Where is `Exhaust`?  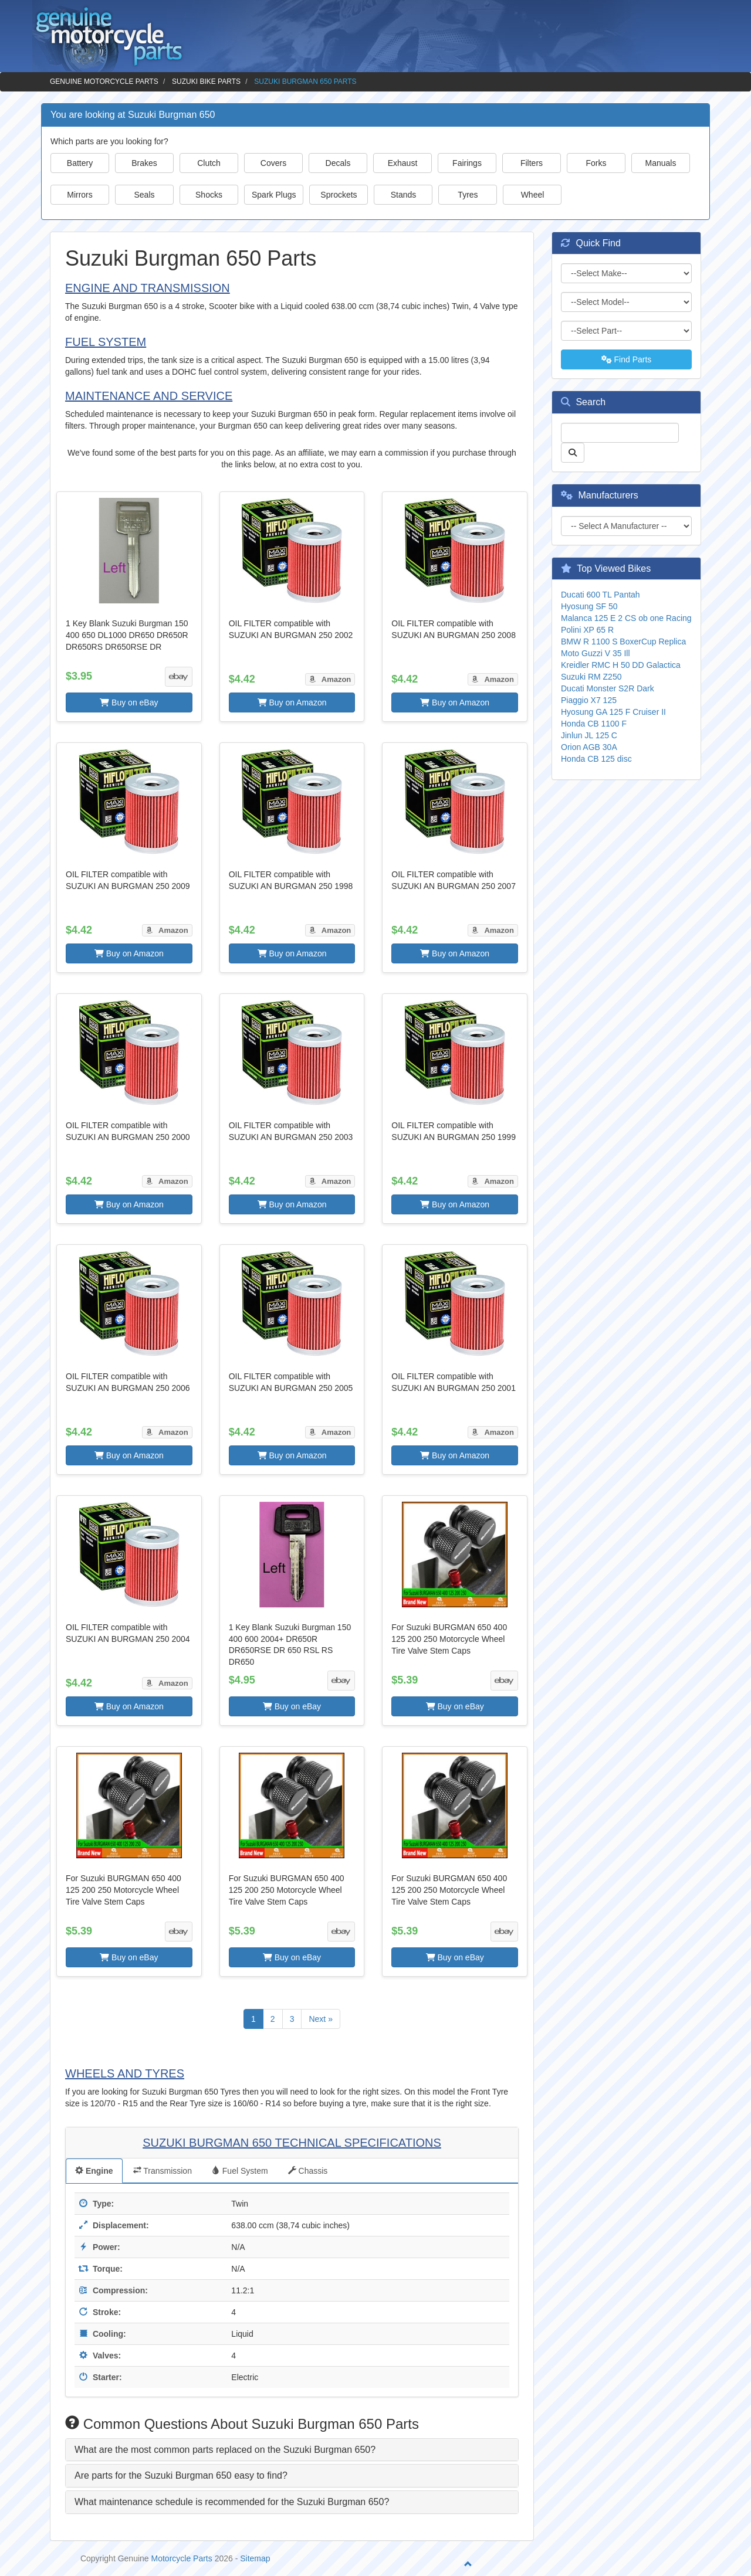 Exhaust is located at coordinates (403, 163).